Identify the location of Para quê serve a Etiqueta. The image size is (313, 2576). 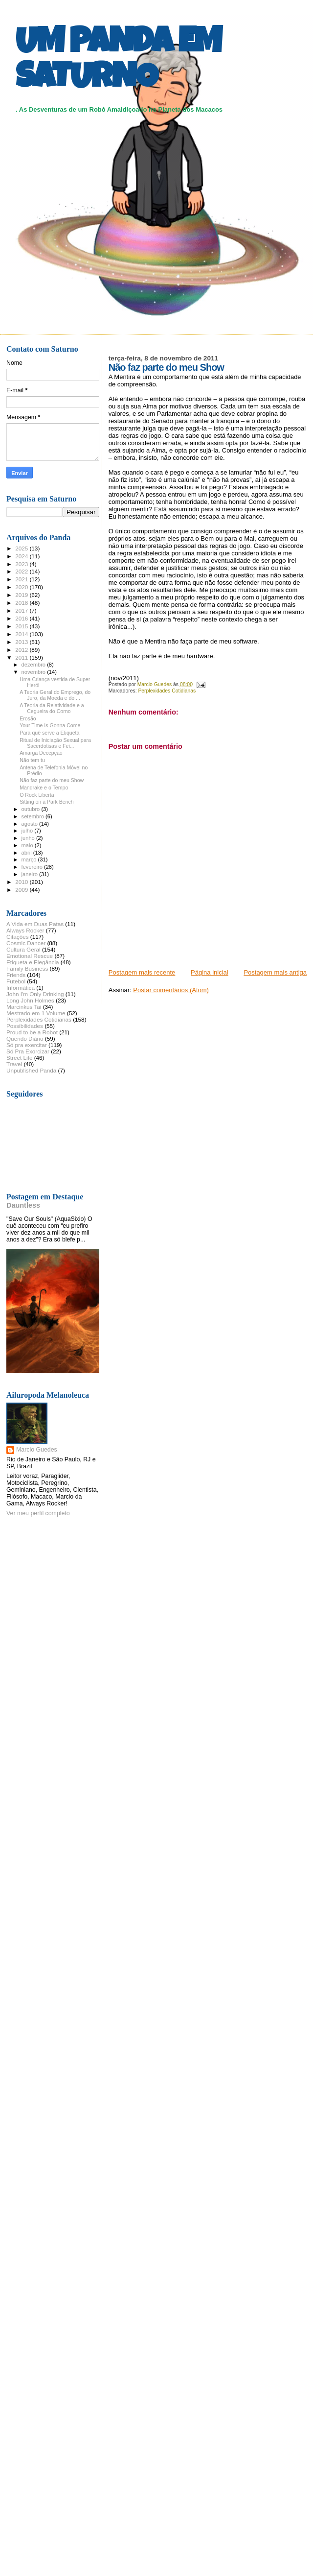
(49, 733).